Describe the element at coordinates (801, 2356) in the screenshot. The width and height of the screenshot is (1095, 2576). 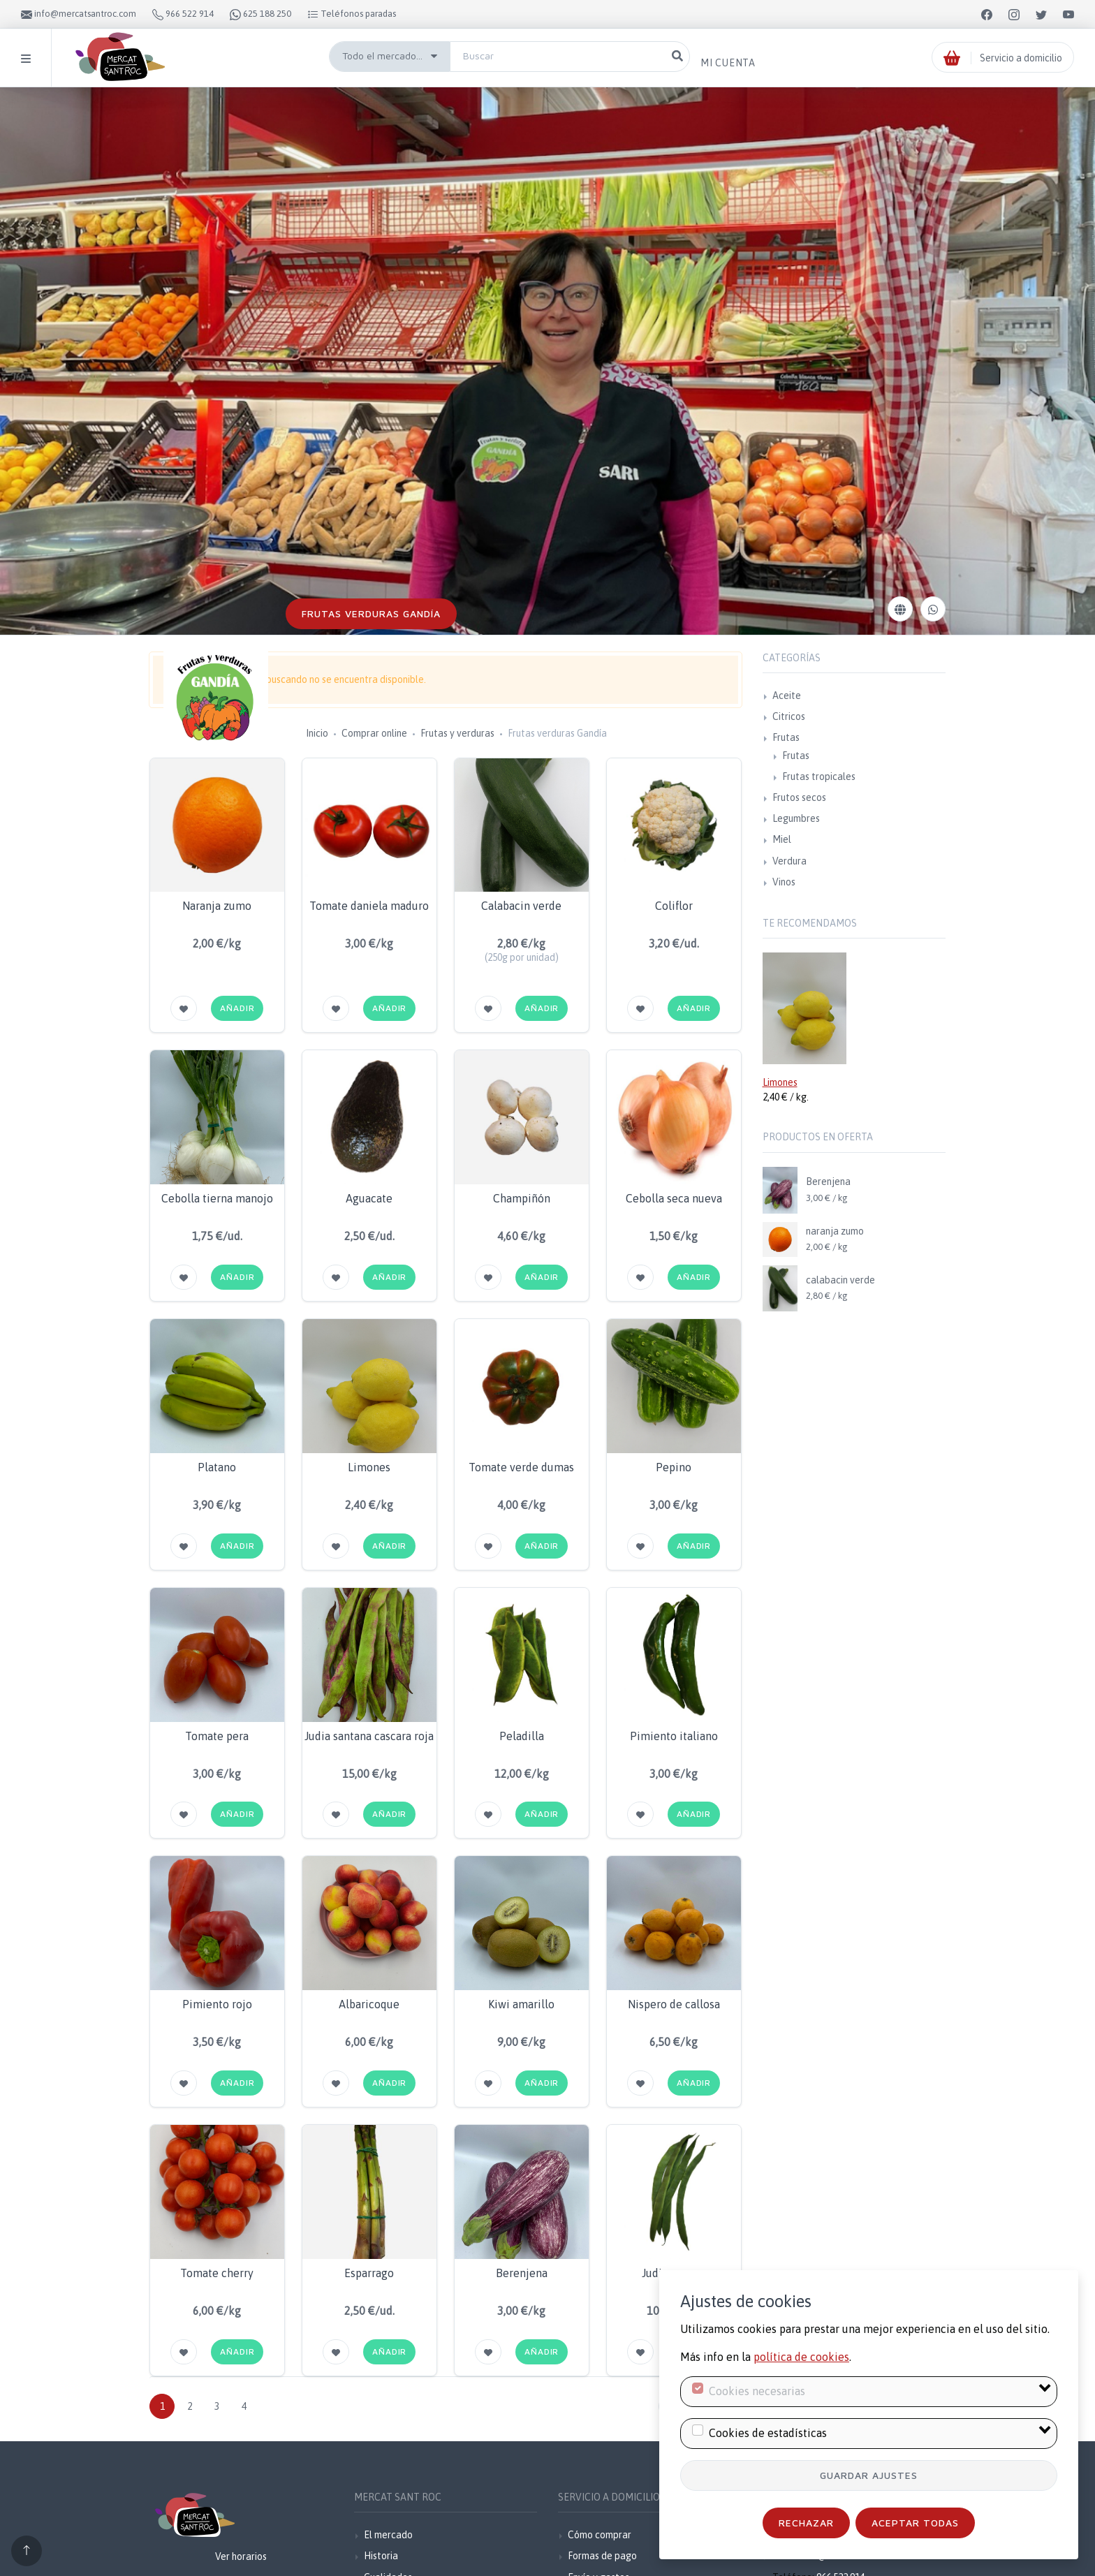
I see `política de cookies` at that location.